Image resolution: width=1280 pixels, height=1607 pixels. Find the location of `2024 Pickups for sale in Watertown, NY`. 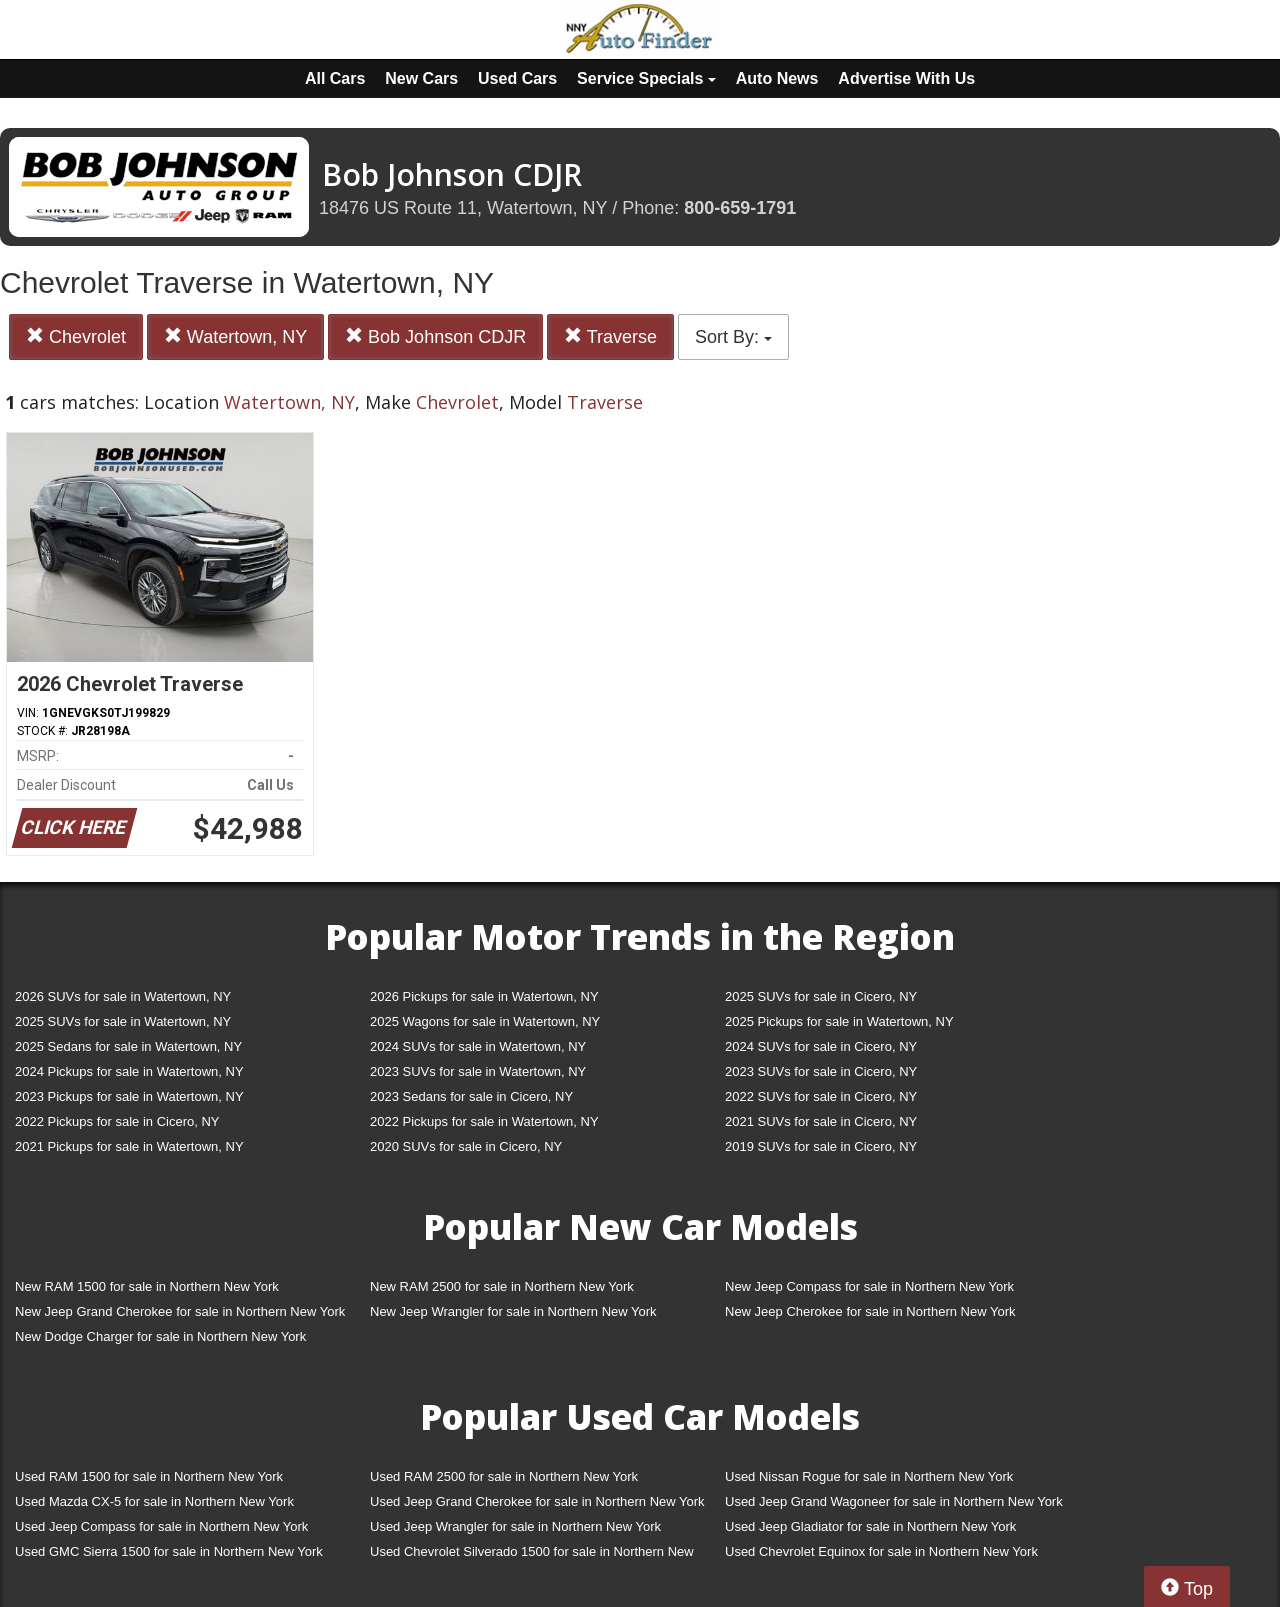

2024 Pickups for sale in Watertown, NY is located at coordinates (129, 1071).